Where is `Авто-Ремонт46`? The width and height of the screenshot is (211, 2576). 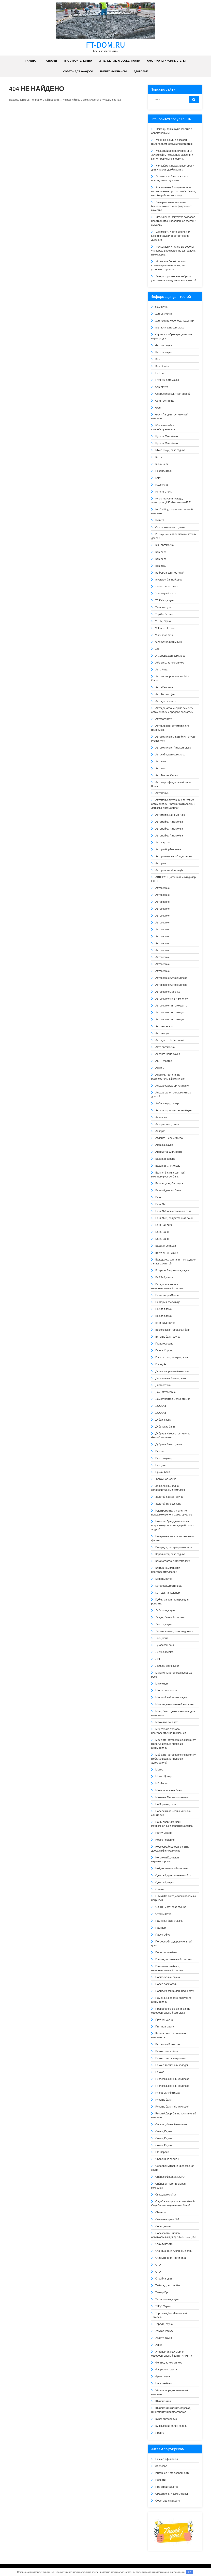 Авто-Ремонт46 is located at coordinates (164, 687).